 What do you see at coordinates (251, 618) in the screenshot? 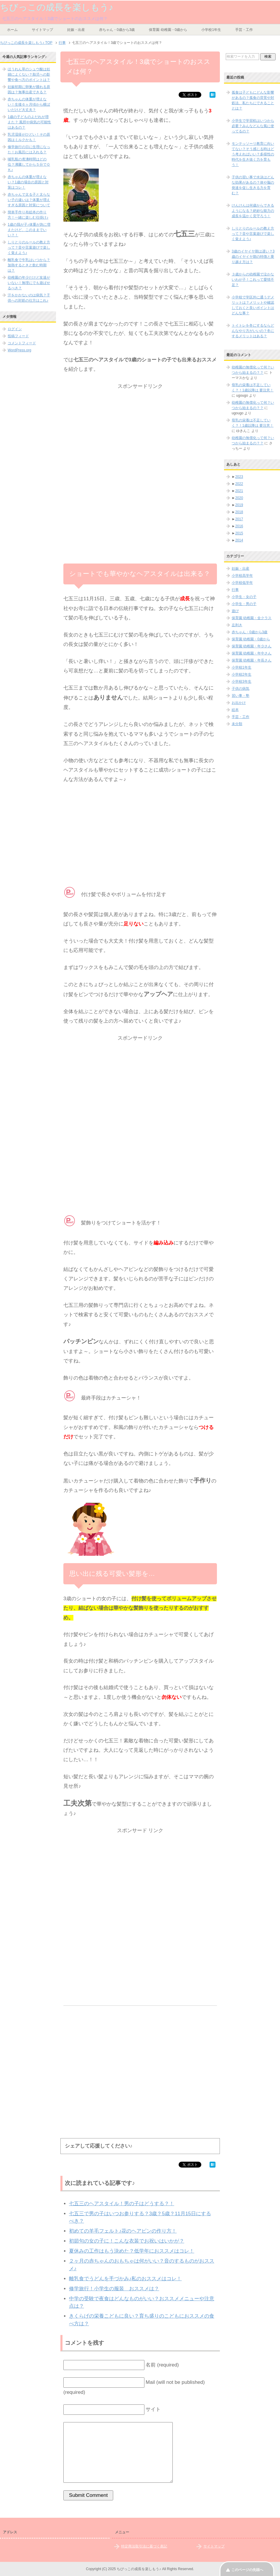
I see `保育園 幼稚園・全クラス` at bounding box center [251, 618].